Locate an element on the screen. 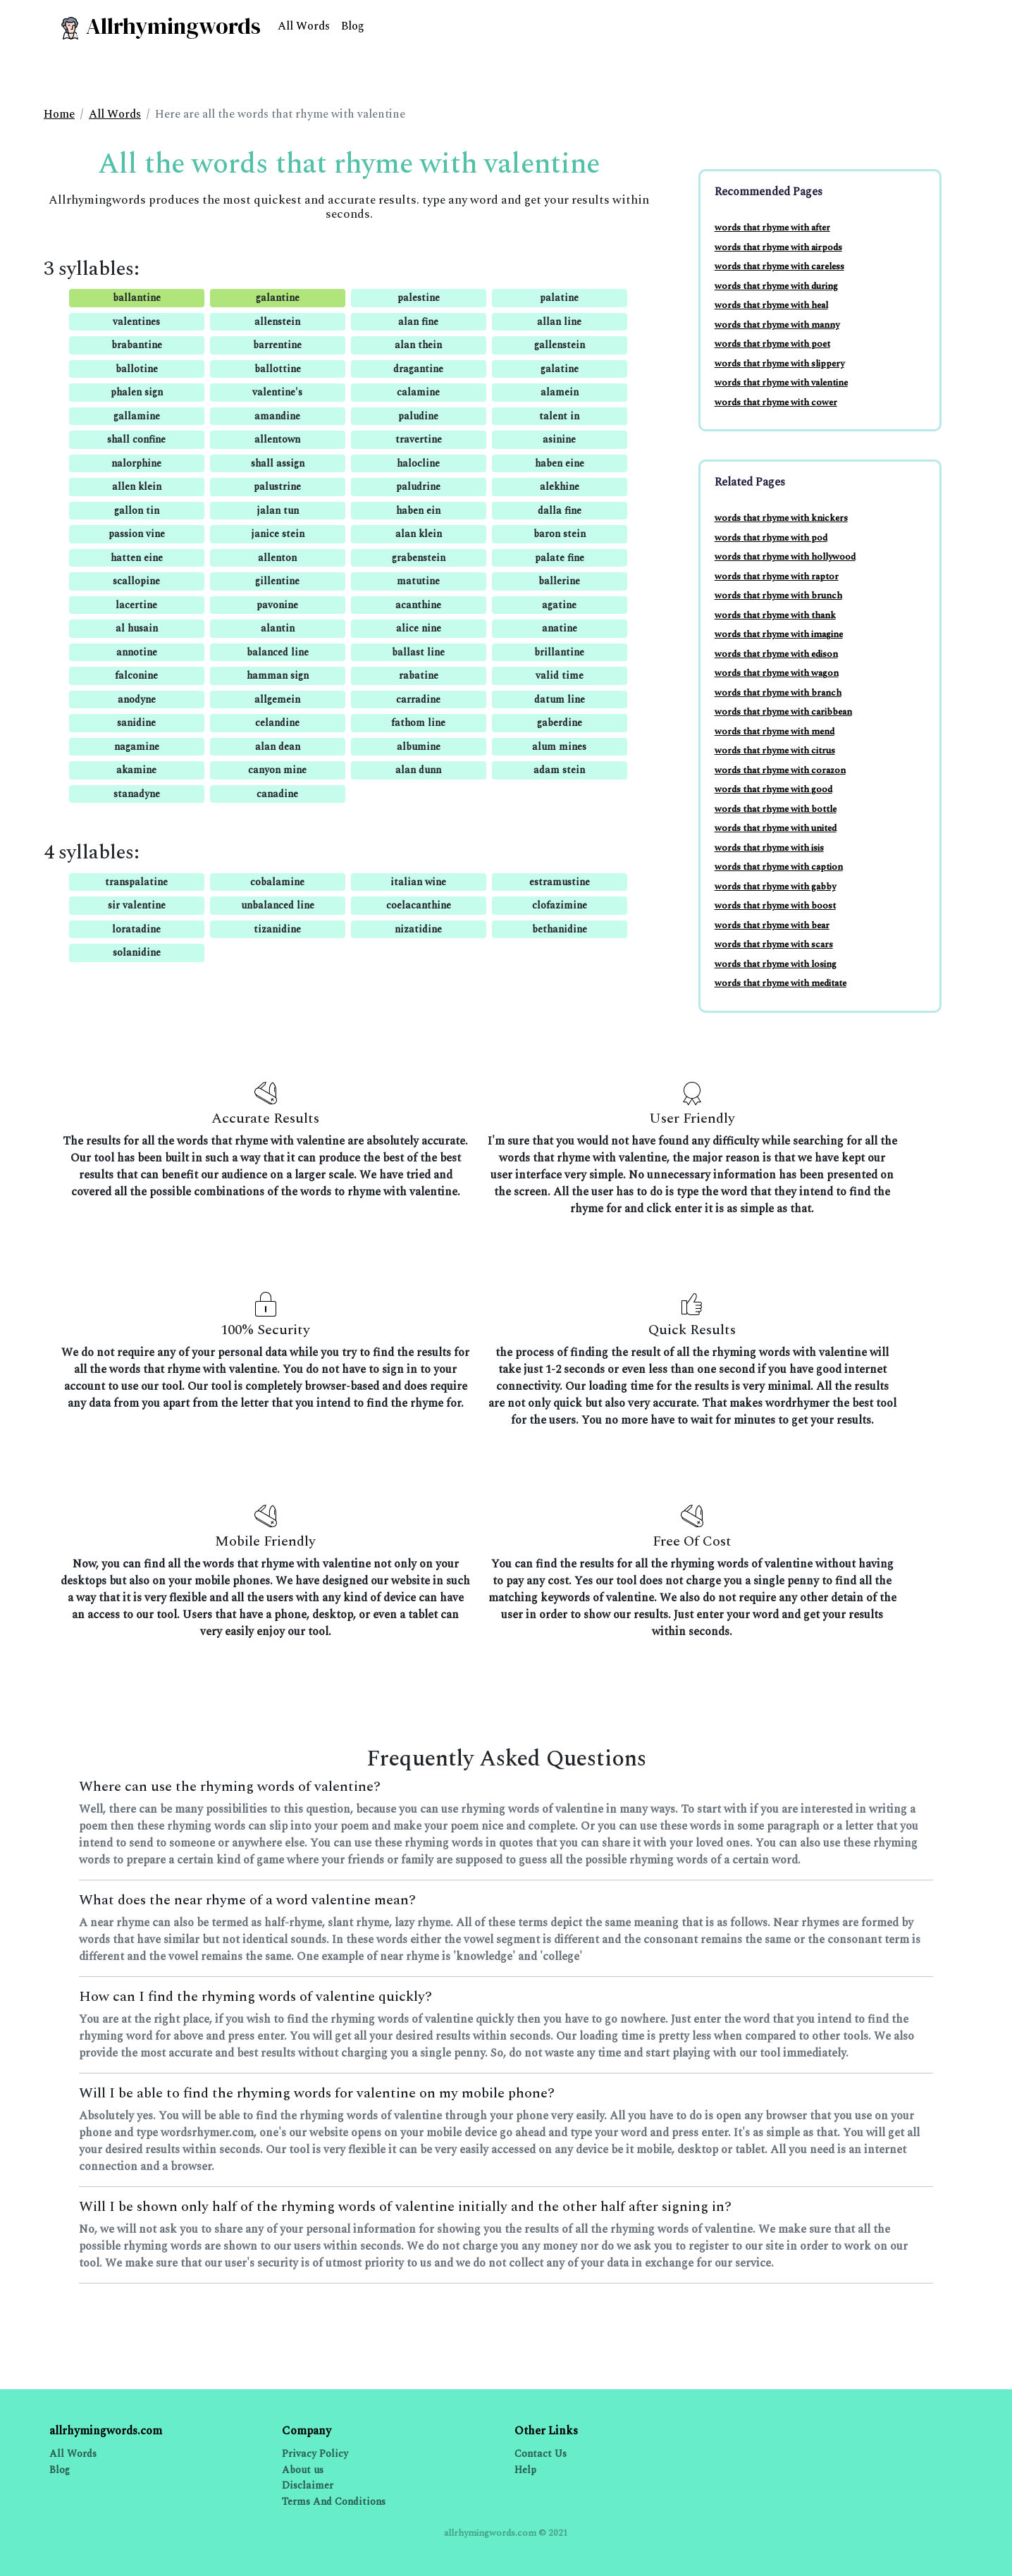  words that rhyme with imagine is located at coordinates (779, 634).